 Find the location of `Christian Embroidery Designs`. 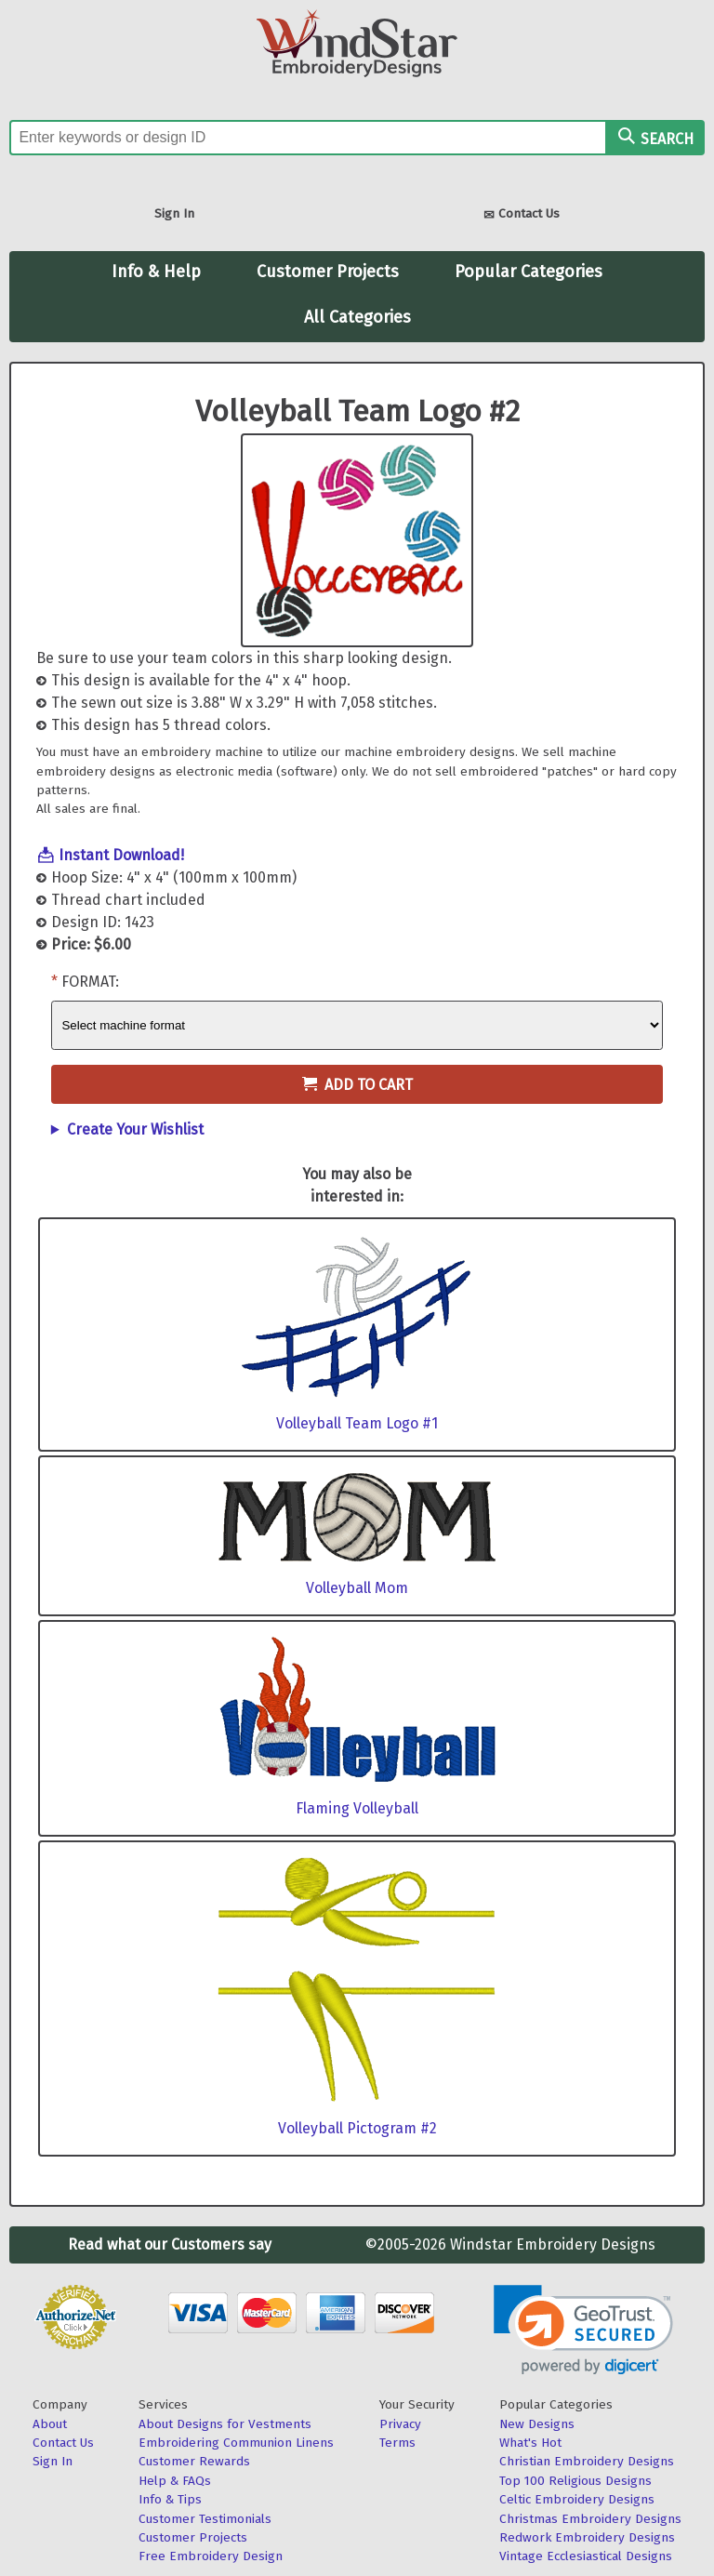

Christian Embroidery Designs is located at coordinates (586, 2461).